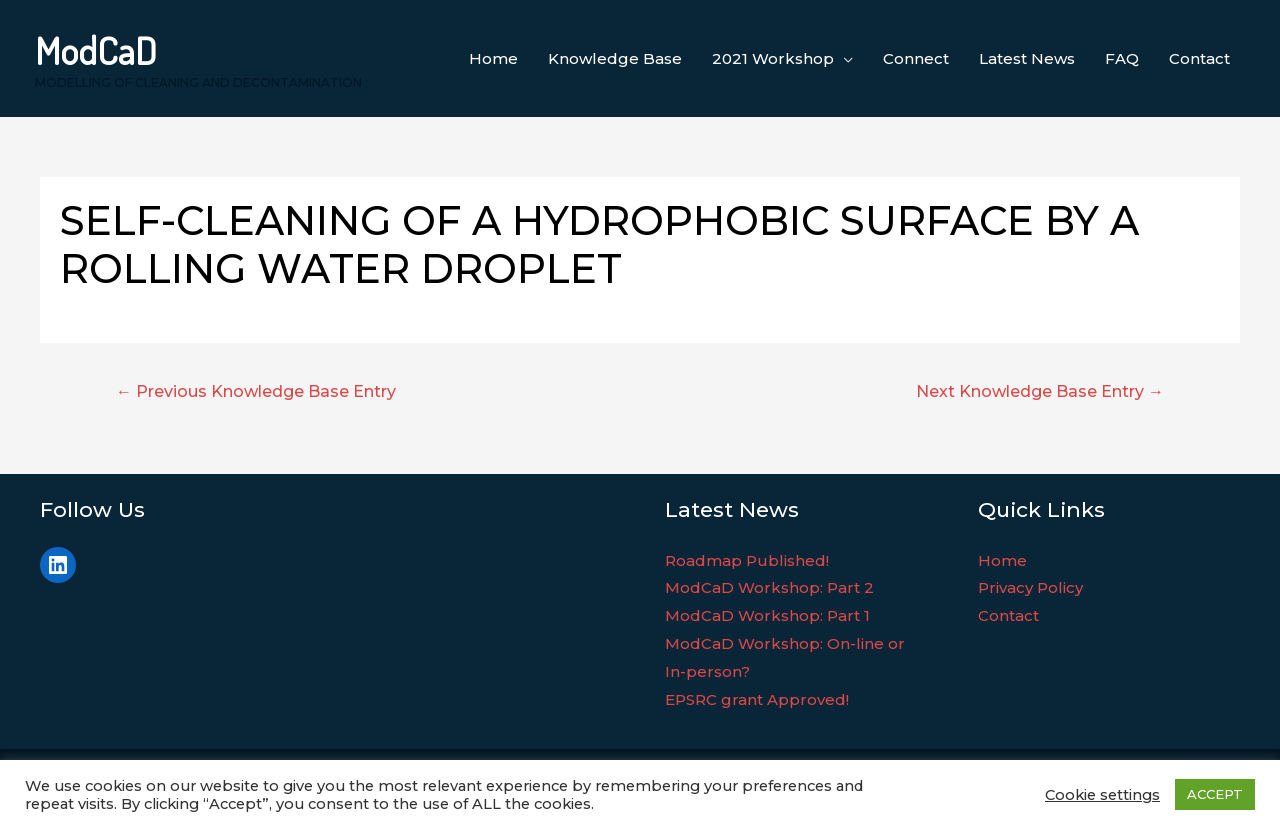  I want to click on EPSRC grant Approved!, so click(757, 699).